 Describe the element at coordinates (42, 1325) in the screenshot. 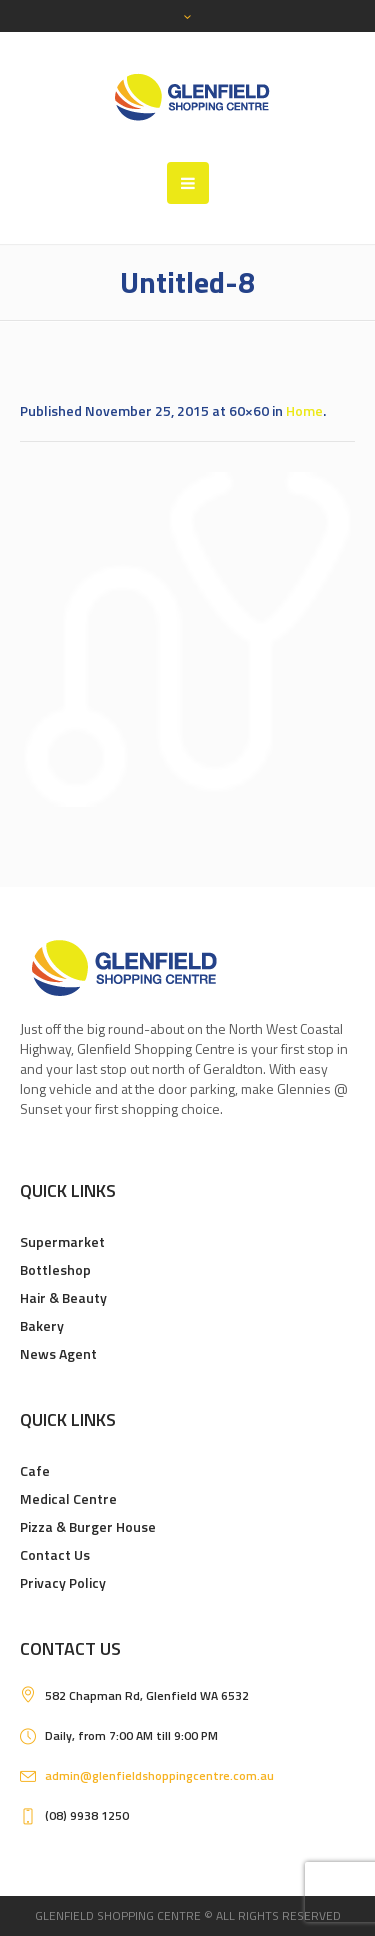

I see `Bakery` at that location.